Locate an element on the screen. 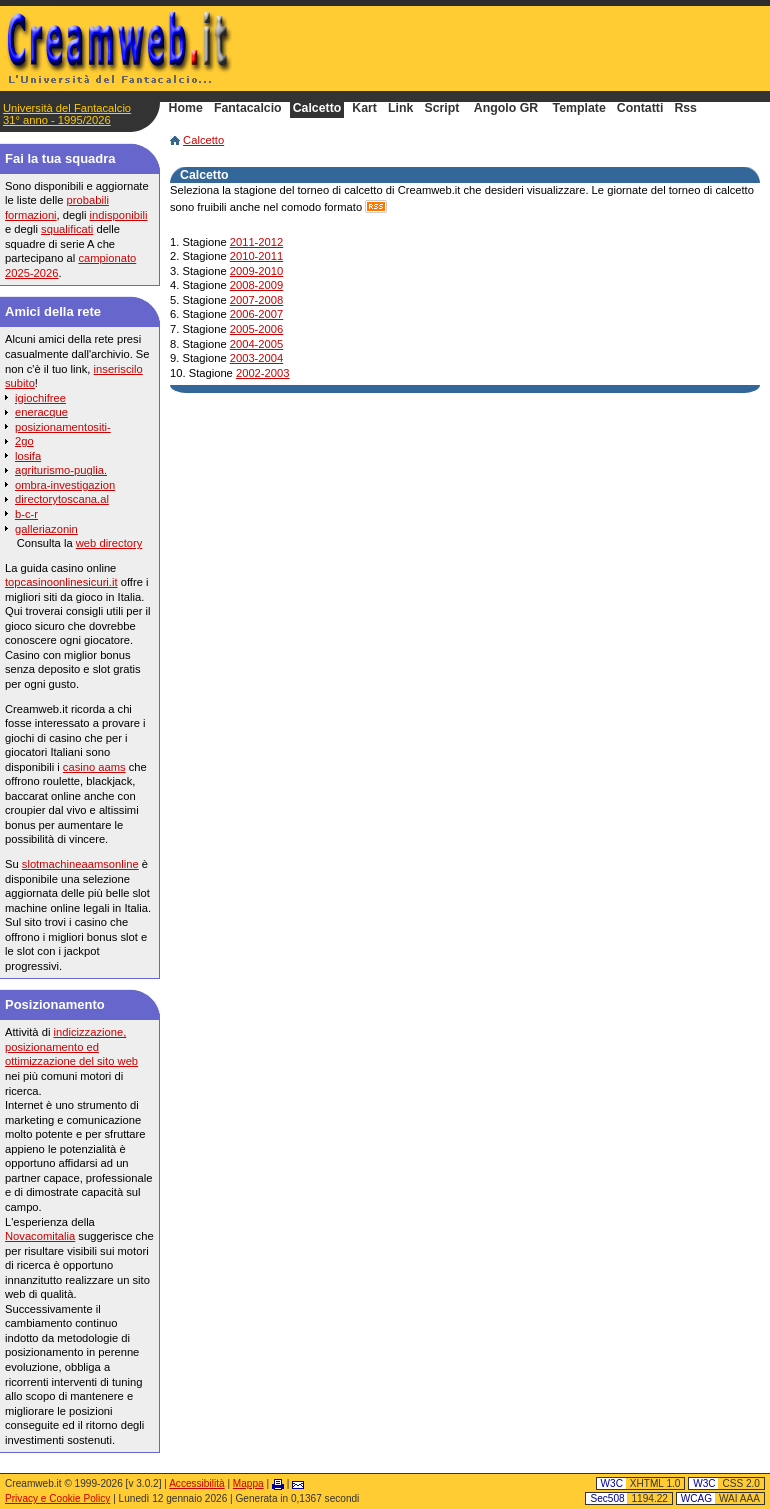 Image resolution: width=770 pixels, height=1509 pixels. Contatti is located at coordinates (640, 109).